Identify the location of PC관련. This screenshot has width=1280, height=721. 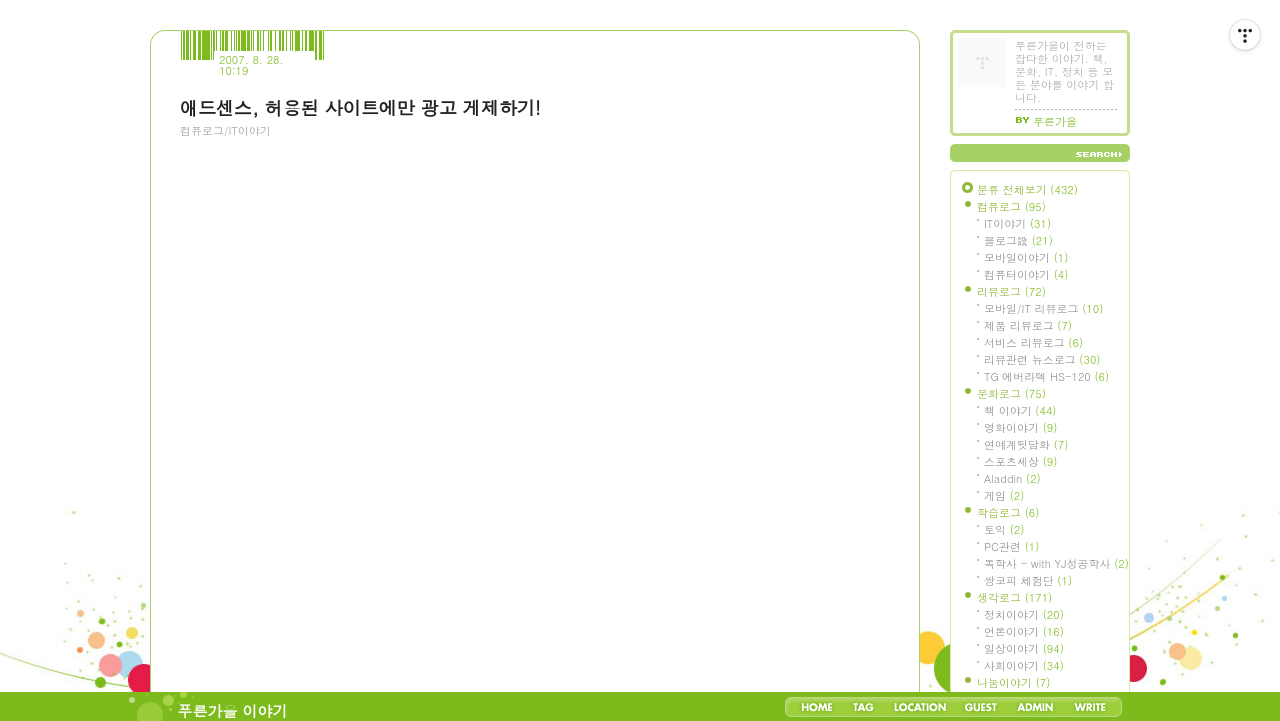
(1011, 546).